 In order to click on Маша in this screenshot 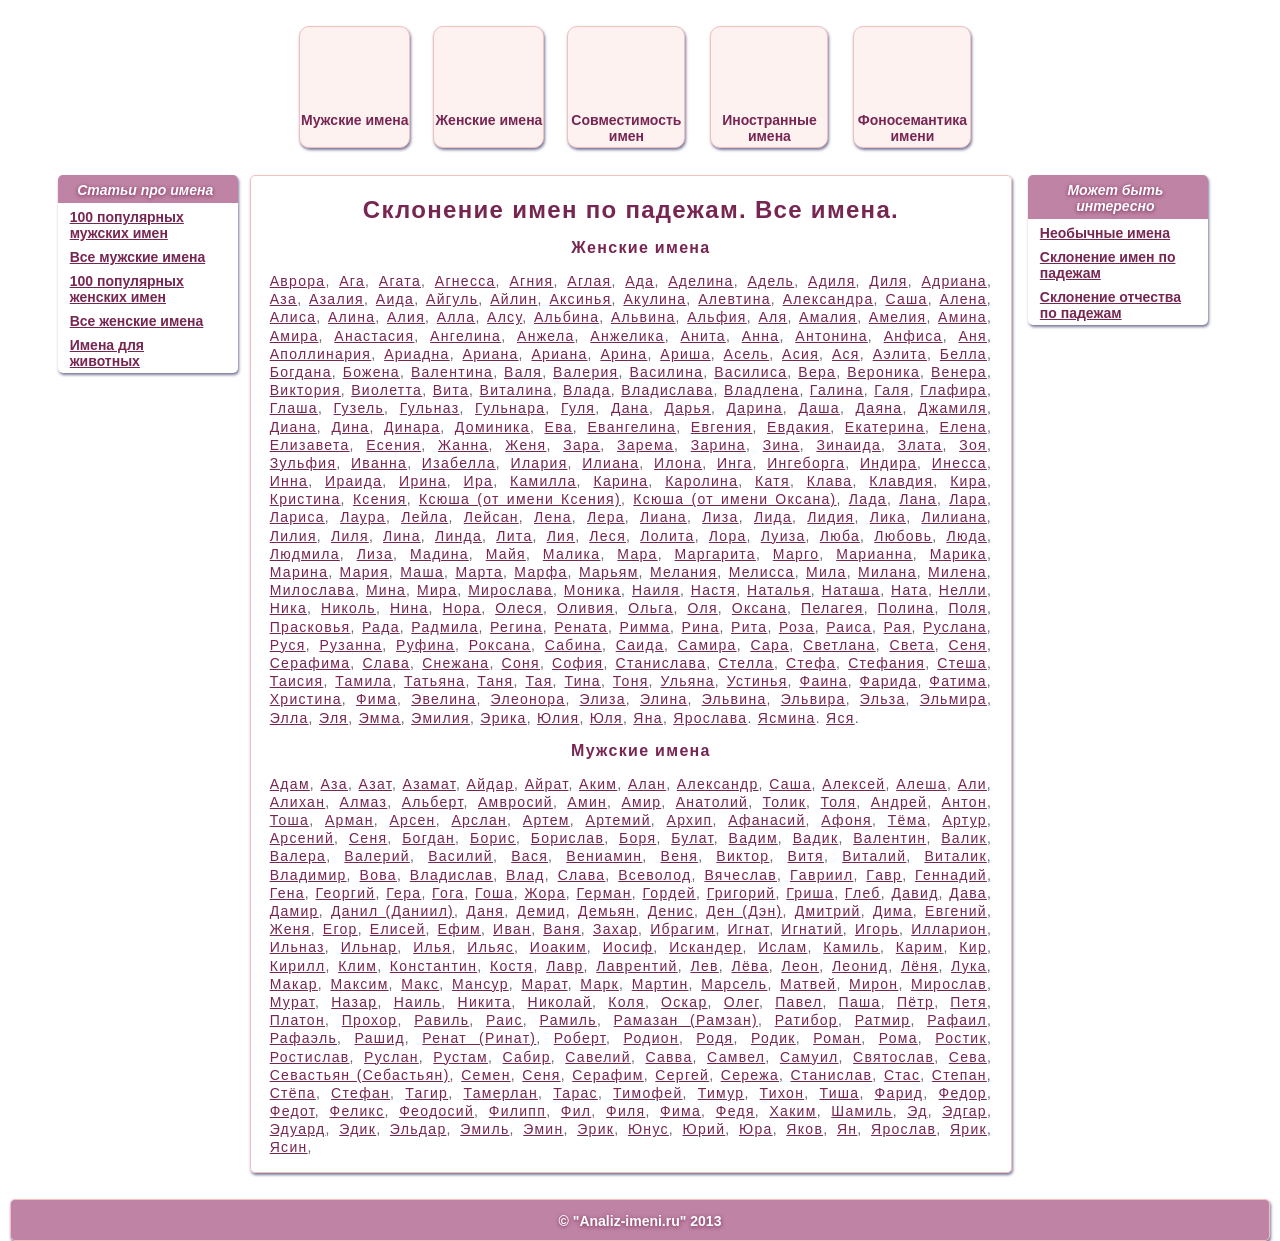, I will do `click(422, 572)`.